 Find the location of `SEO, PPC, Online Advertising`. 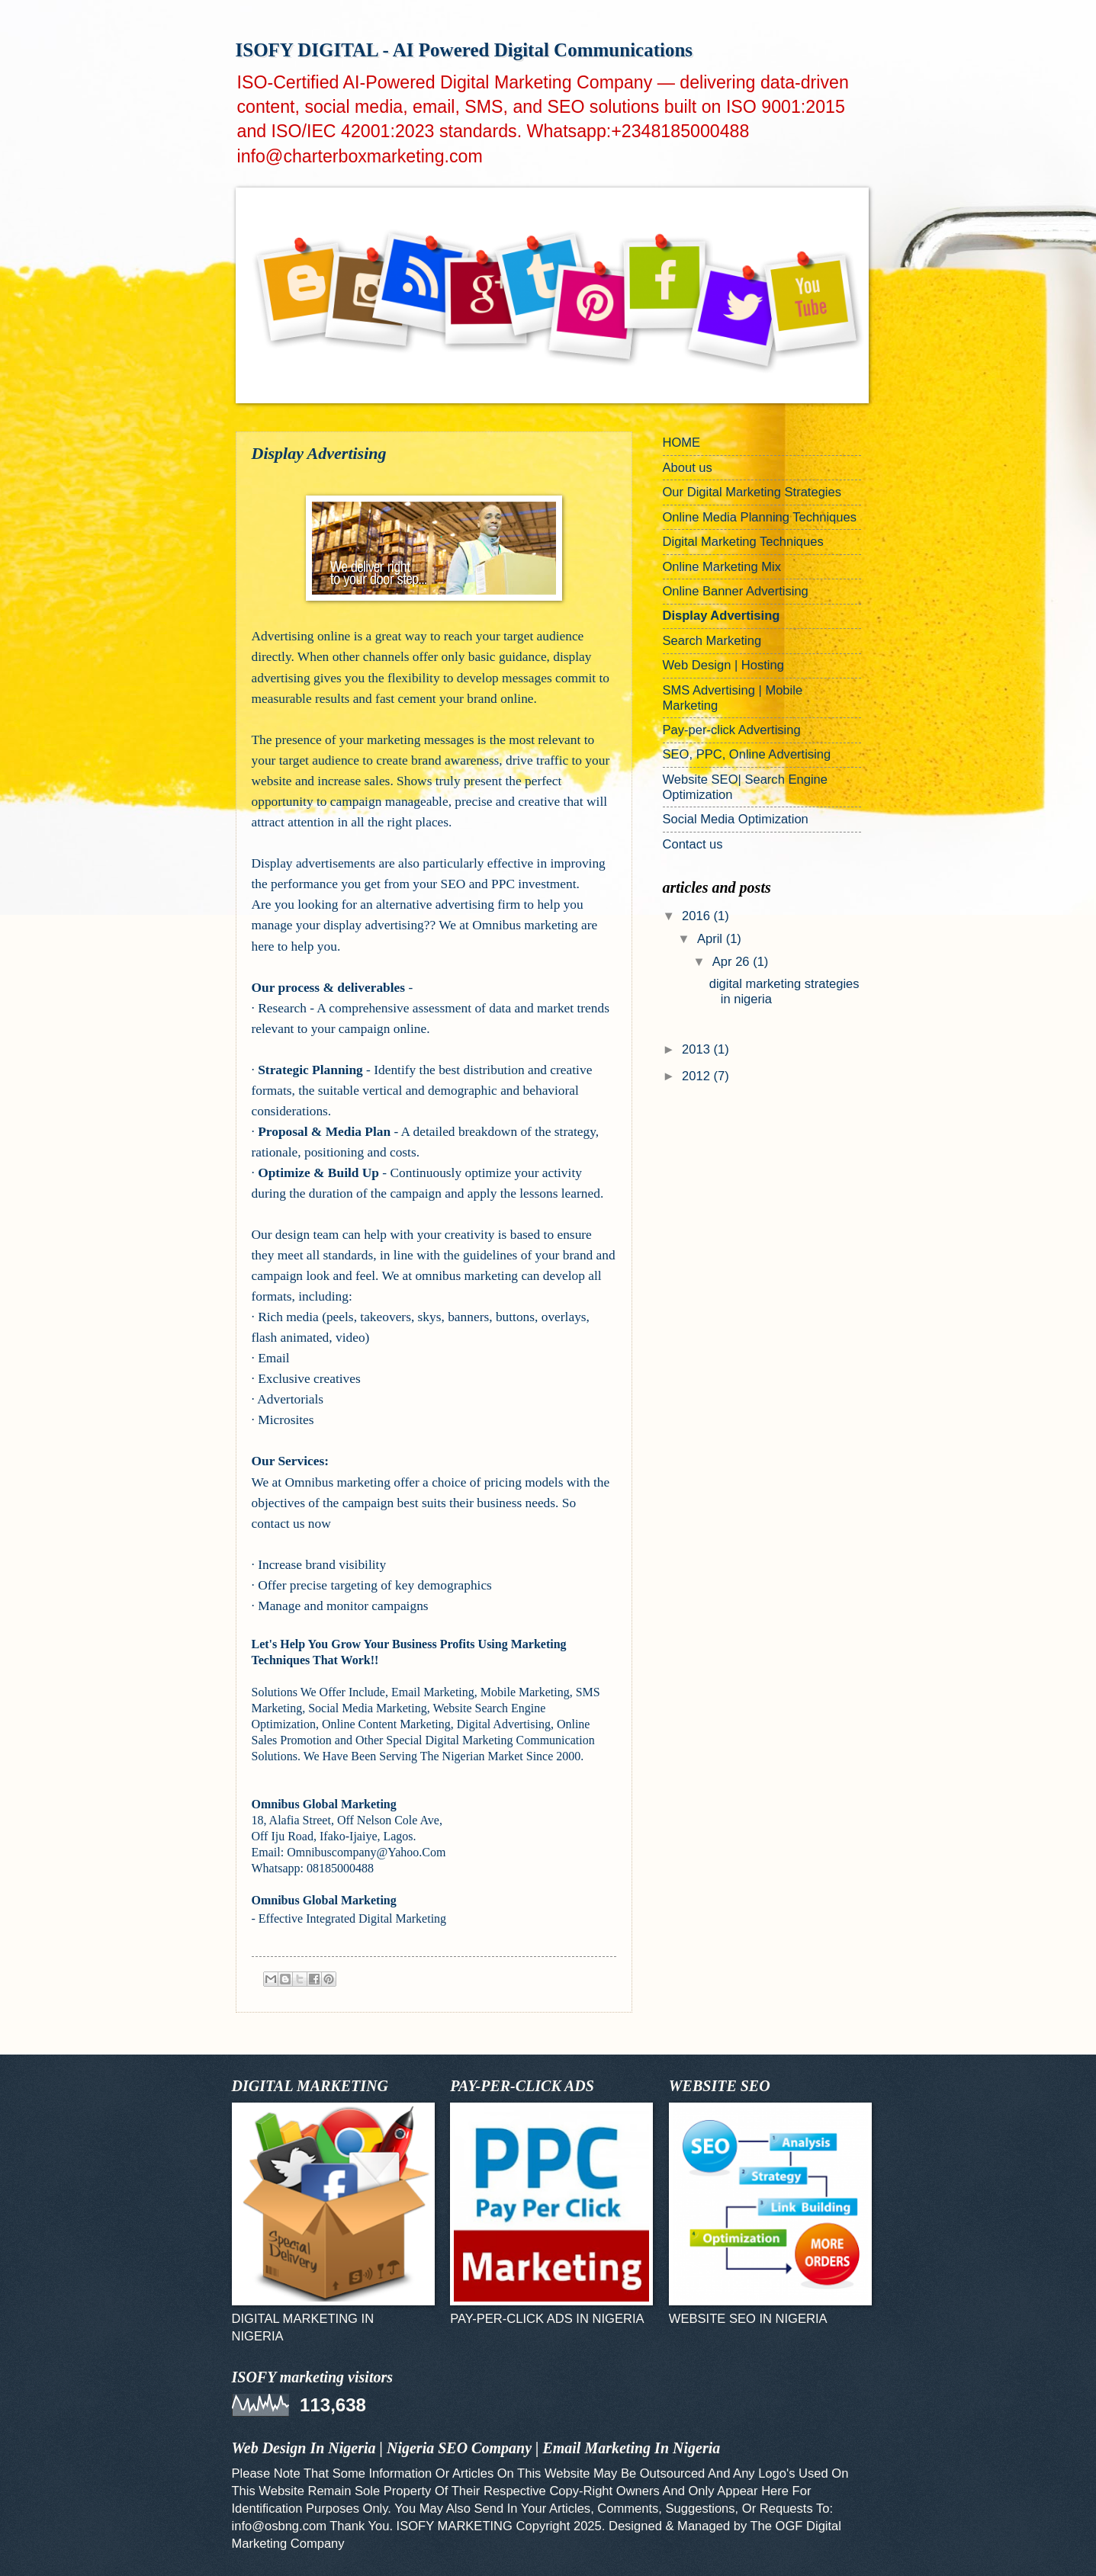

SEO, PPC, Online Advertising is located at coordinates (747, 754).